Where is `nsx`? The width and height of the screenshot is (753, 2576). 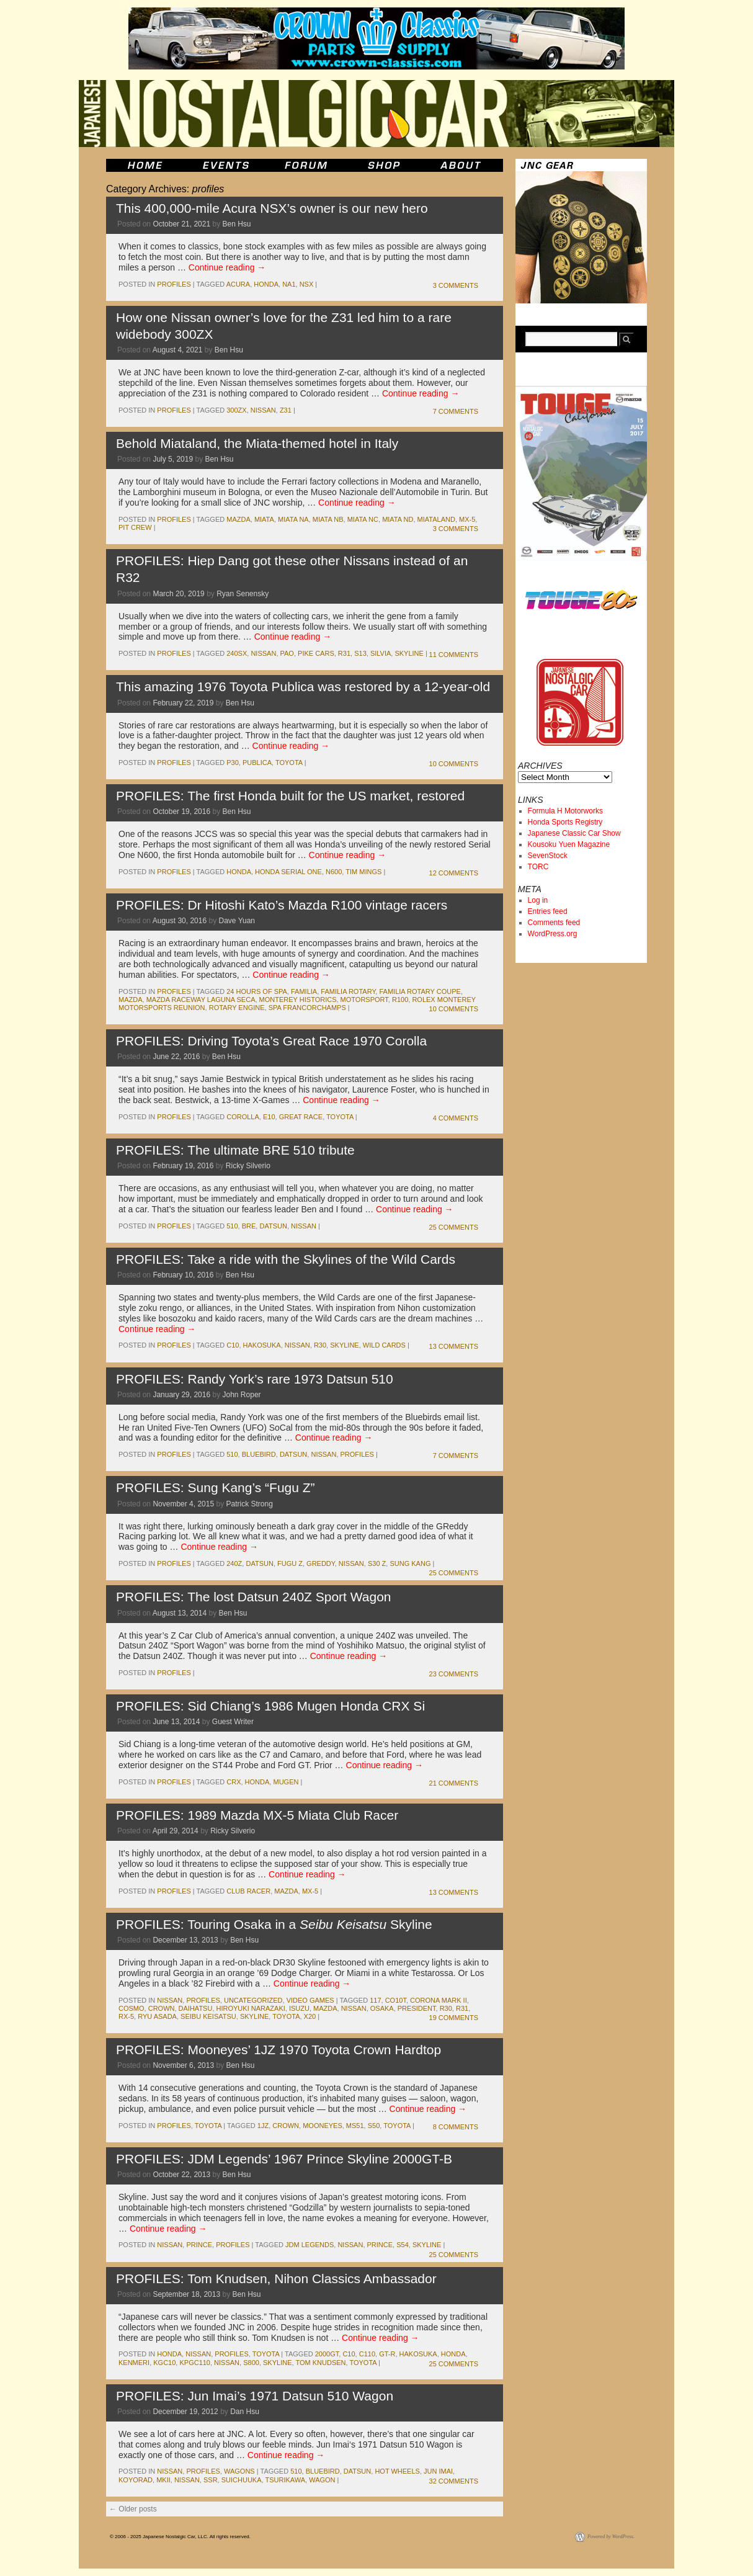
nsx is located at coordinates (307, 284).